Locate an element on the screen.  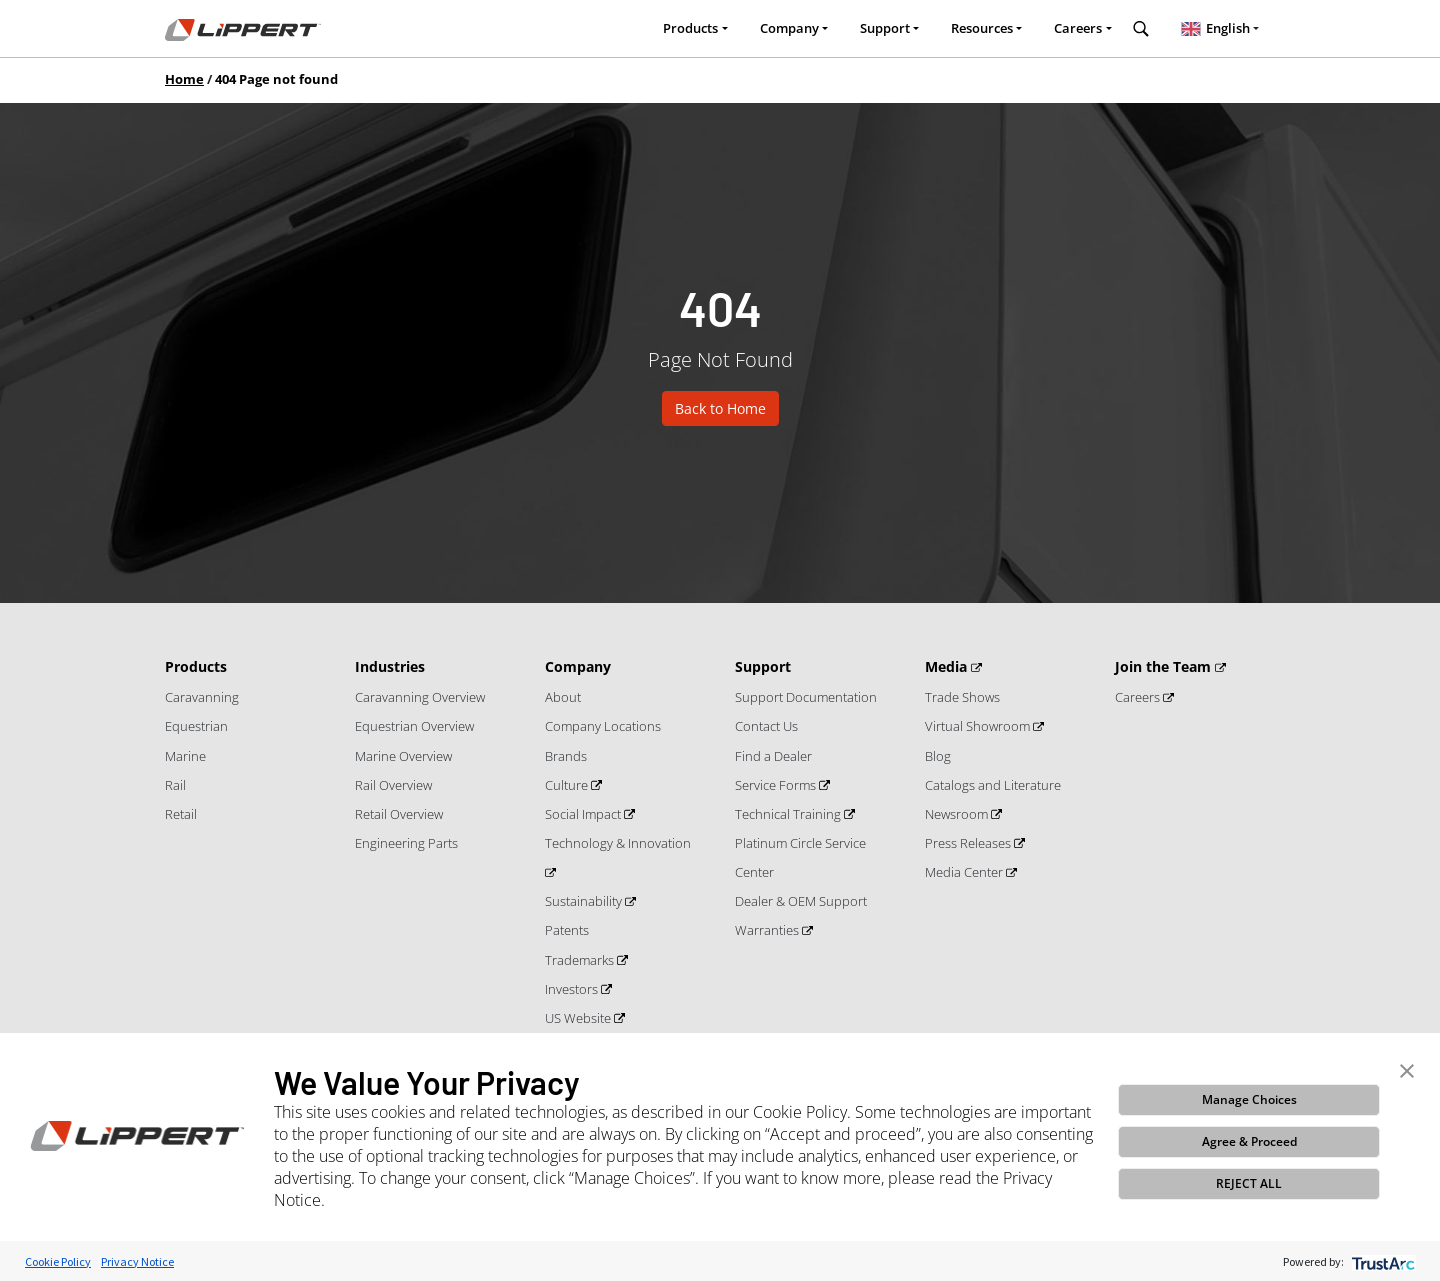
Company Locations is located at coordinates (603, 726).